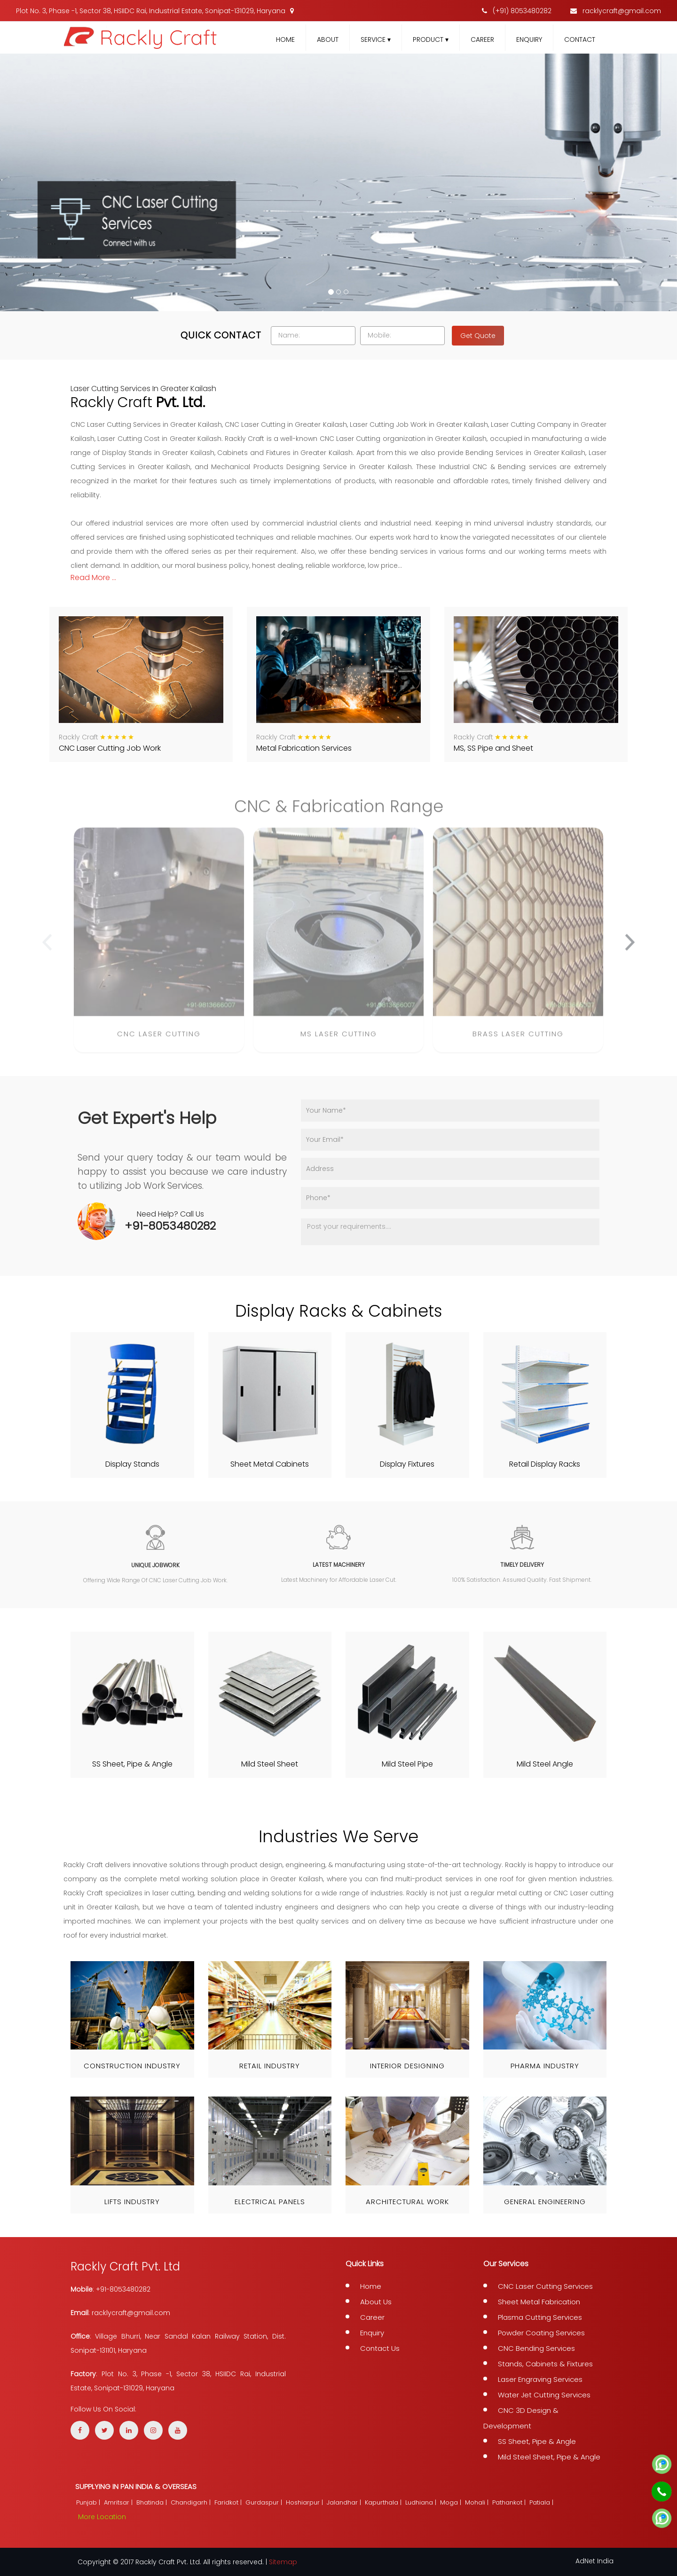 This screenshot has height=2576, width=677. What do you see at coordinates (229, 2502) in the screenshot?
I see `Faridkot |` at bounding box center [229, 2502].